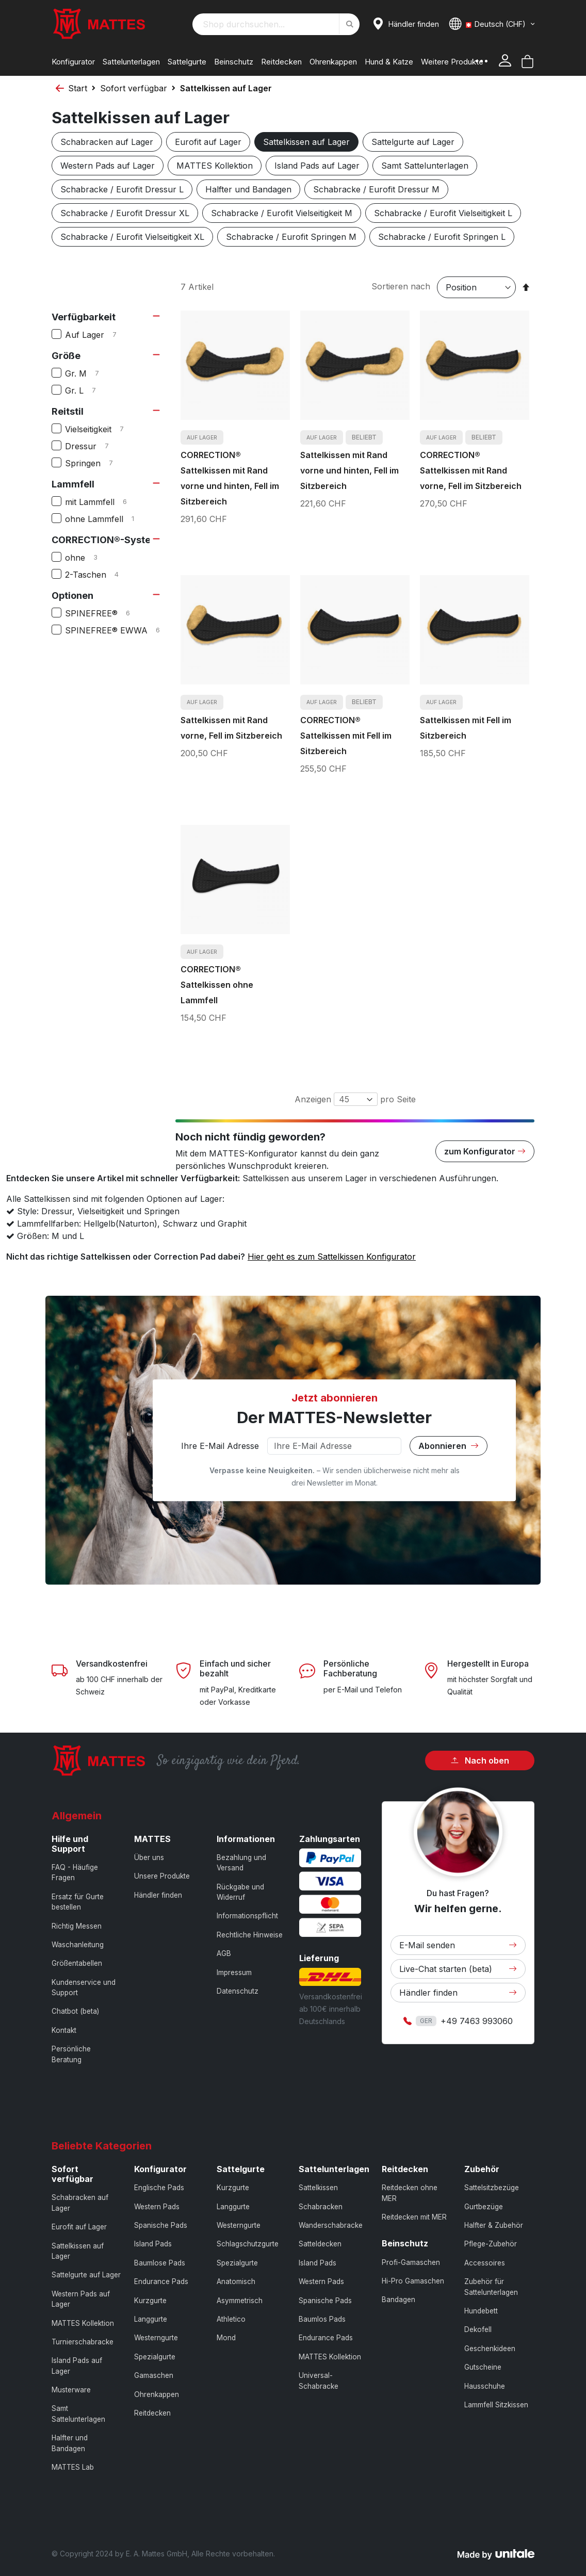 Image resolution: width=586 pixels, height=2576 pixels. Describe the element at coordinates (82, 2342) in the screenshot. I see `Turnierschabracke` at that location.